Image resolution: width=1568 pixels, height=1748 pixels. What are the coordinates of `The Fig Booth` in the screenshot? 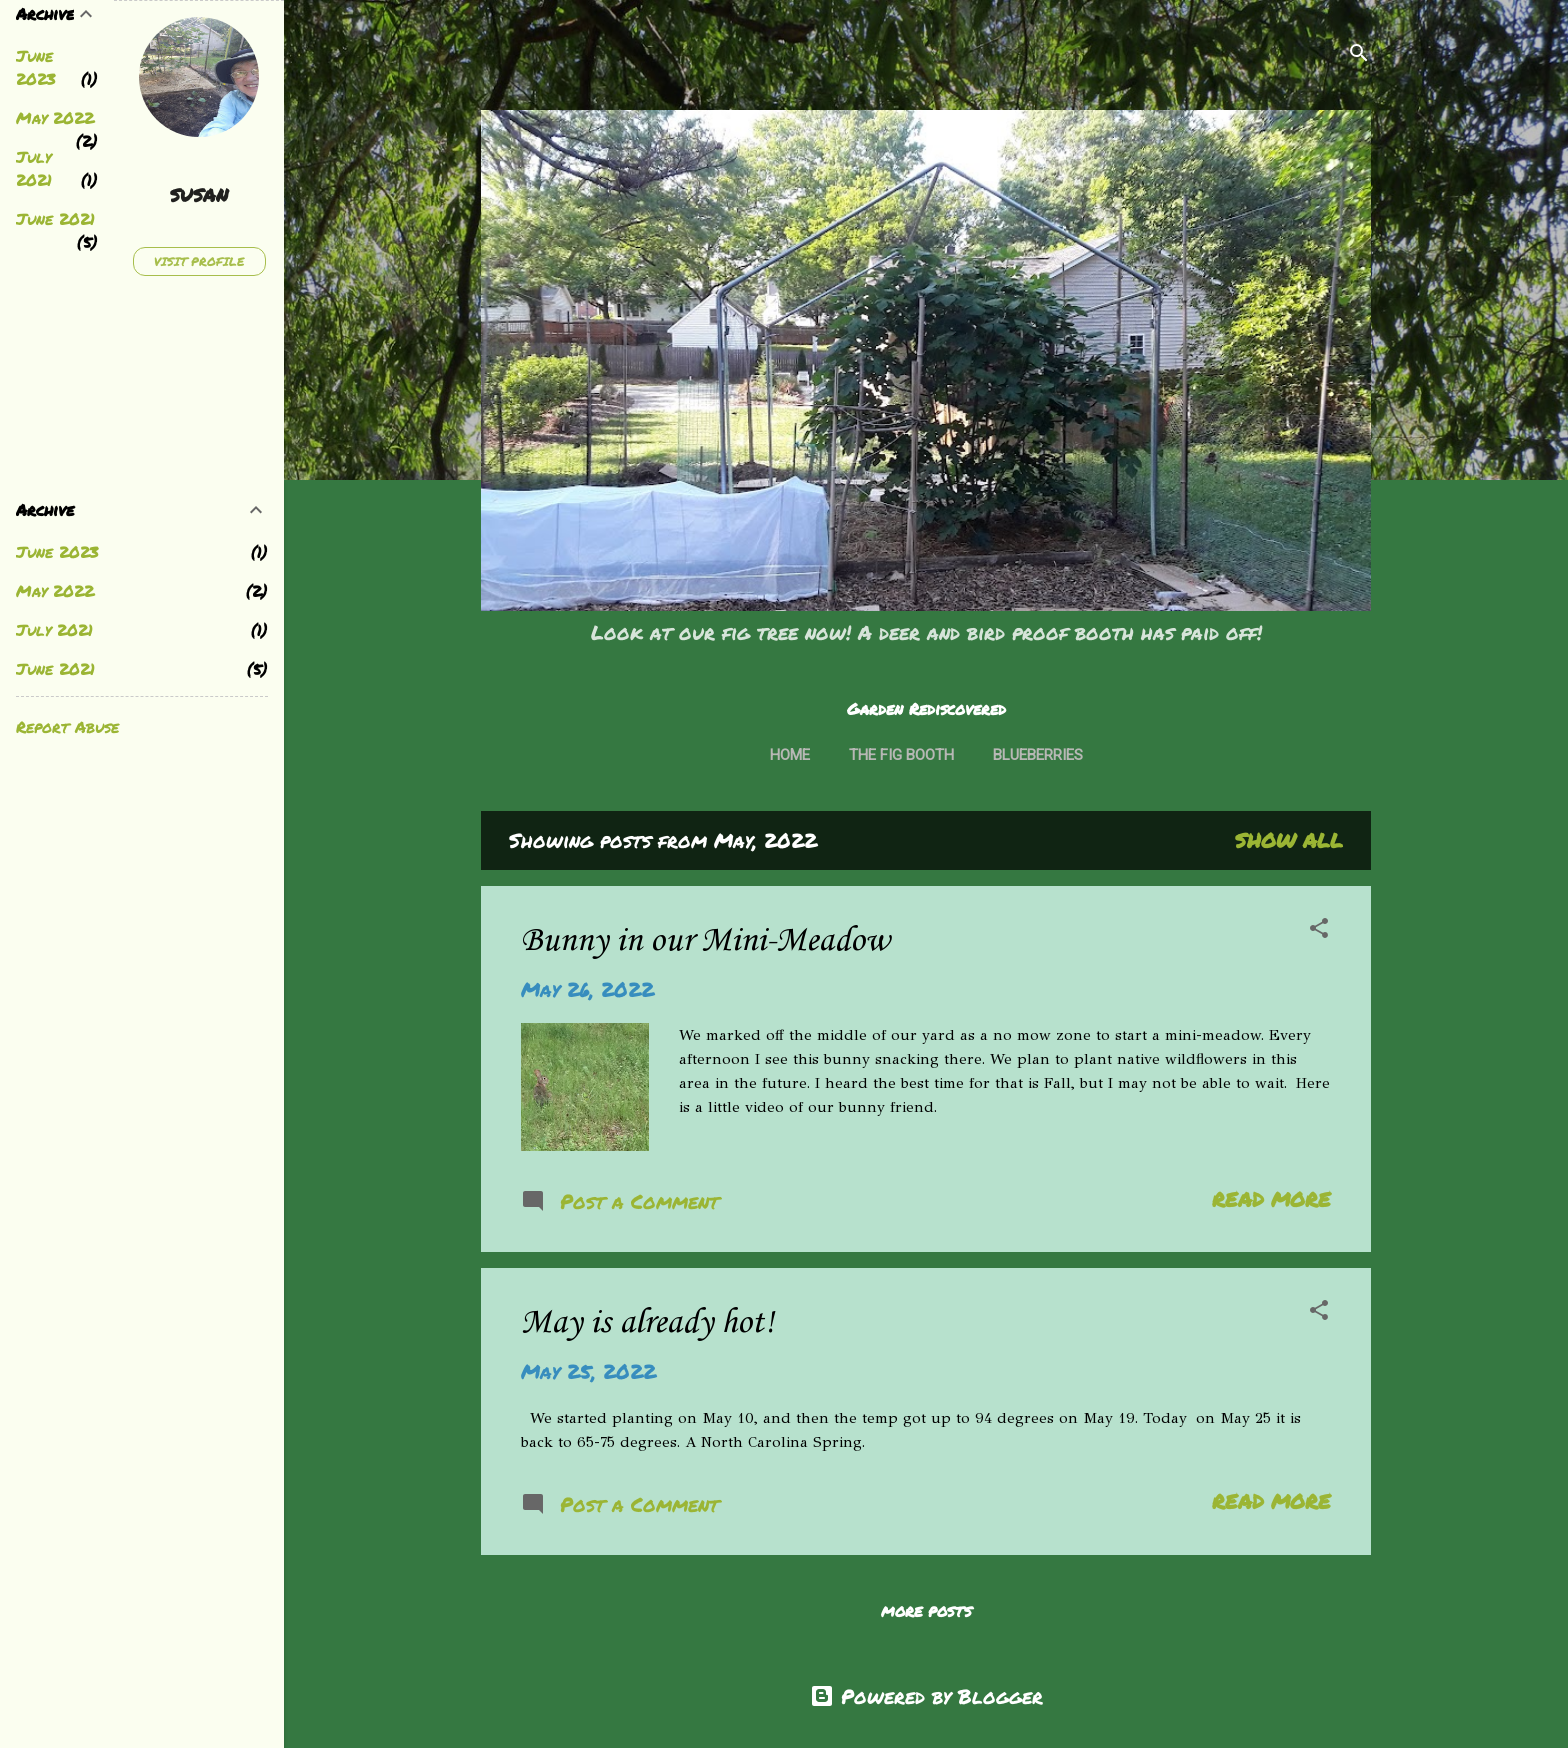 It's located at (901, 755).